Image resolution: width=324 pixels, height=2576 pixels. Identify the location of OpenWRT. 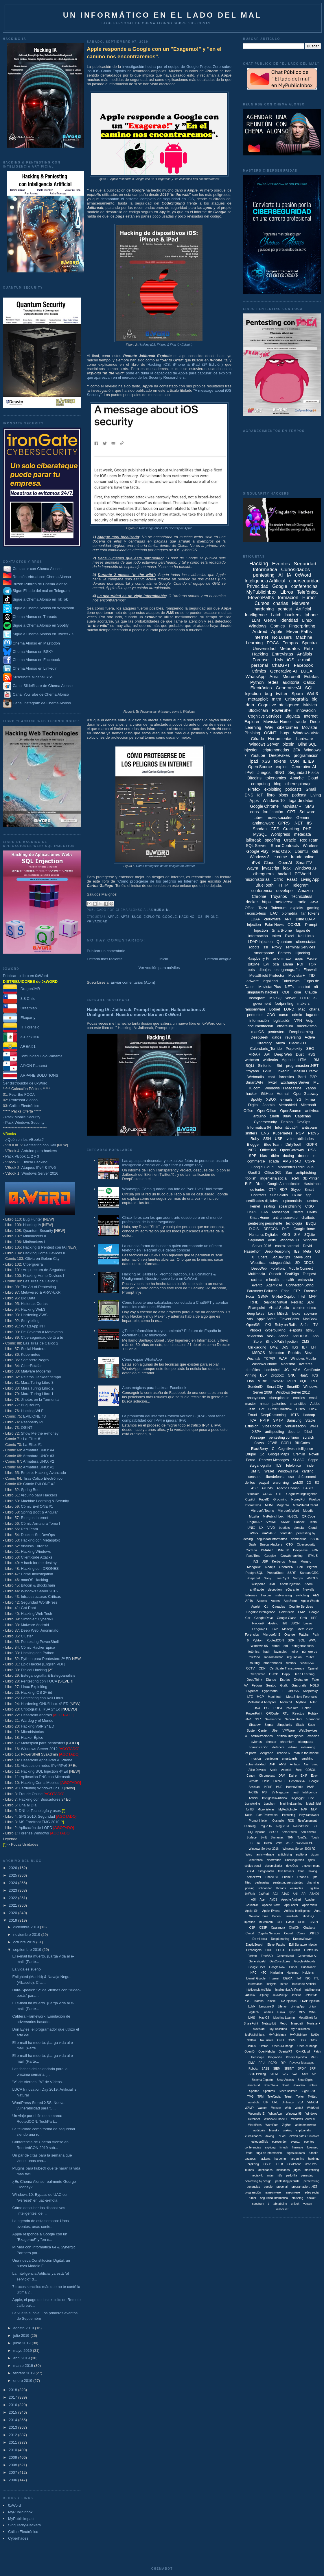
(285, 2051).